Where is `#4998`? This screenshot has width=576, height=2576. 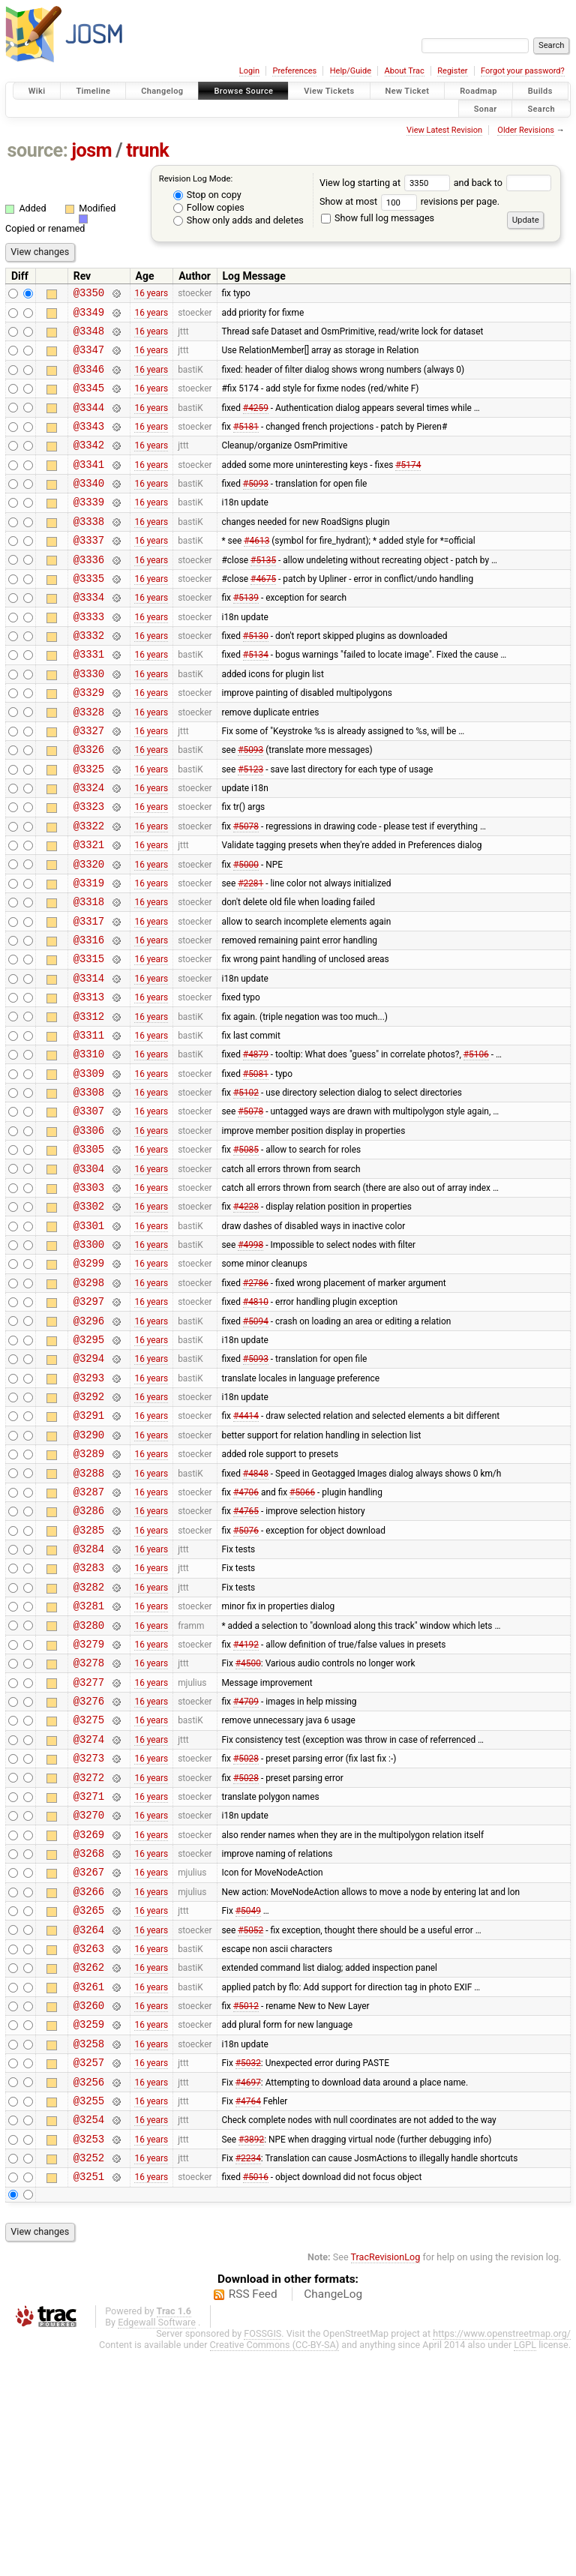
#4998 is located at coordinates (250, 1359).